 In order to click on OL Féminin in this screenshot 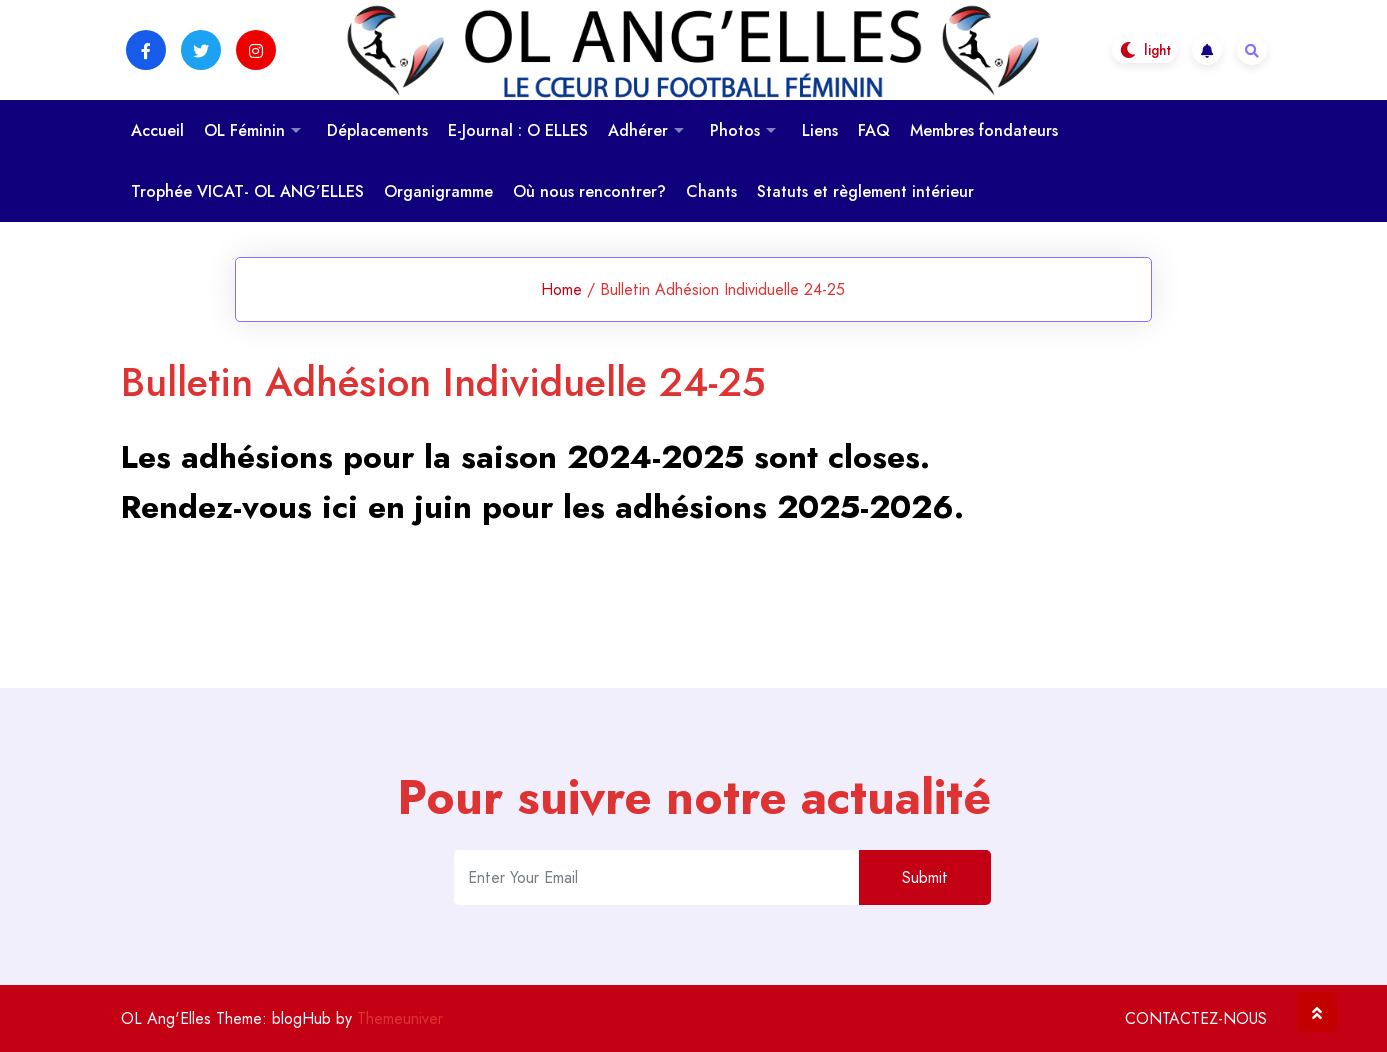, I will do `click(244, 130)`.